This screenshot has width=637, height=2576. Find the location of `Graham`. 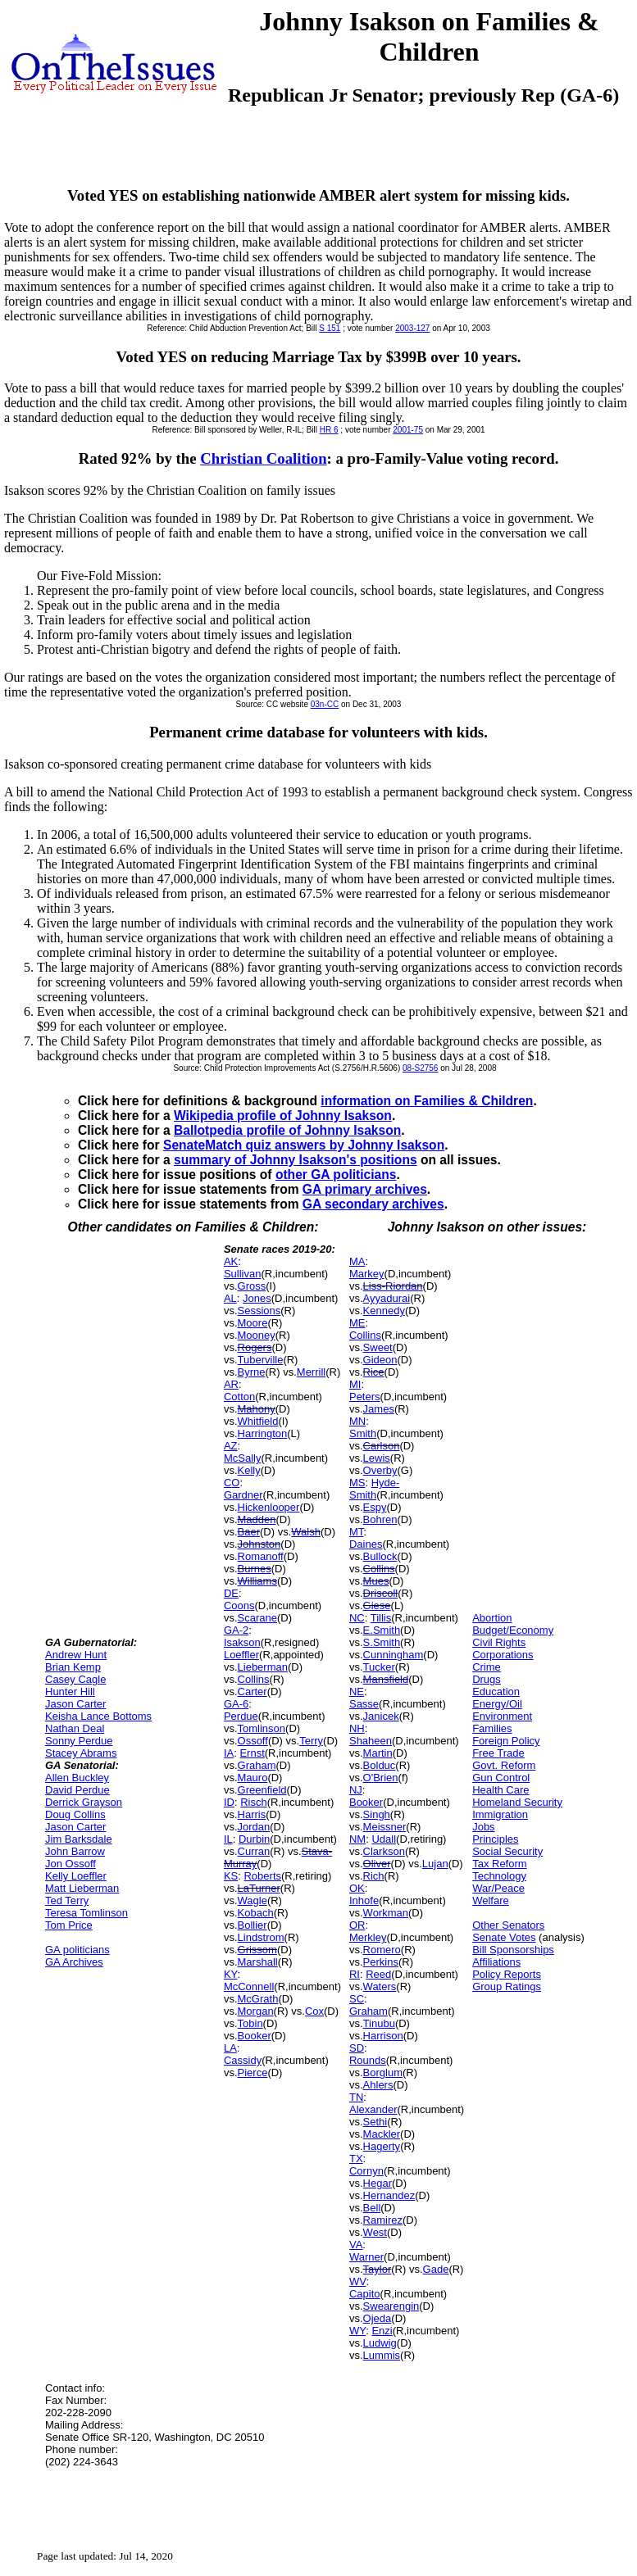

Graham is located at coordinates (257, 1765).